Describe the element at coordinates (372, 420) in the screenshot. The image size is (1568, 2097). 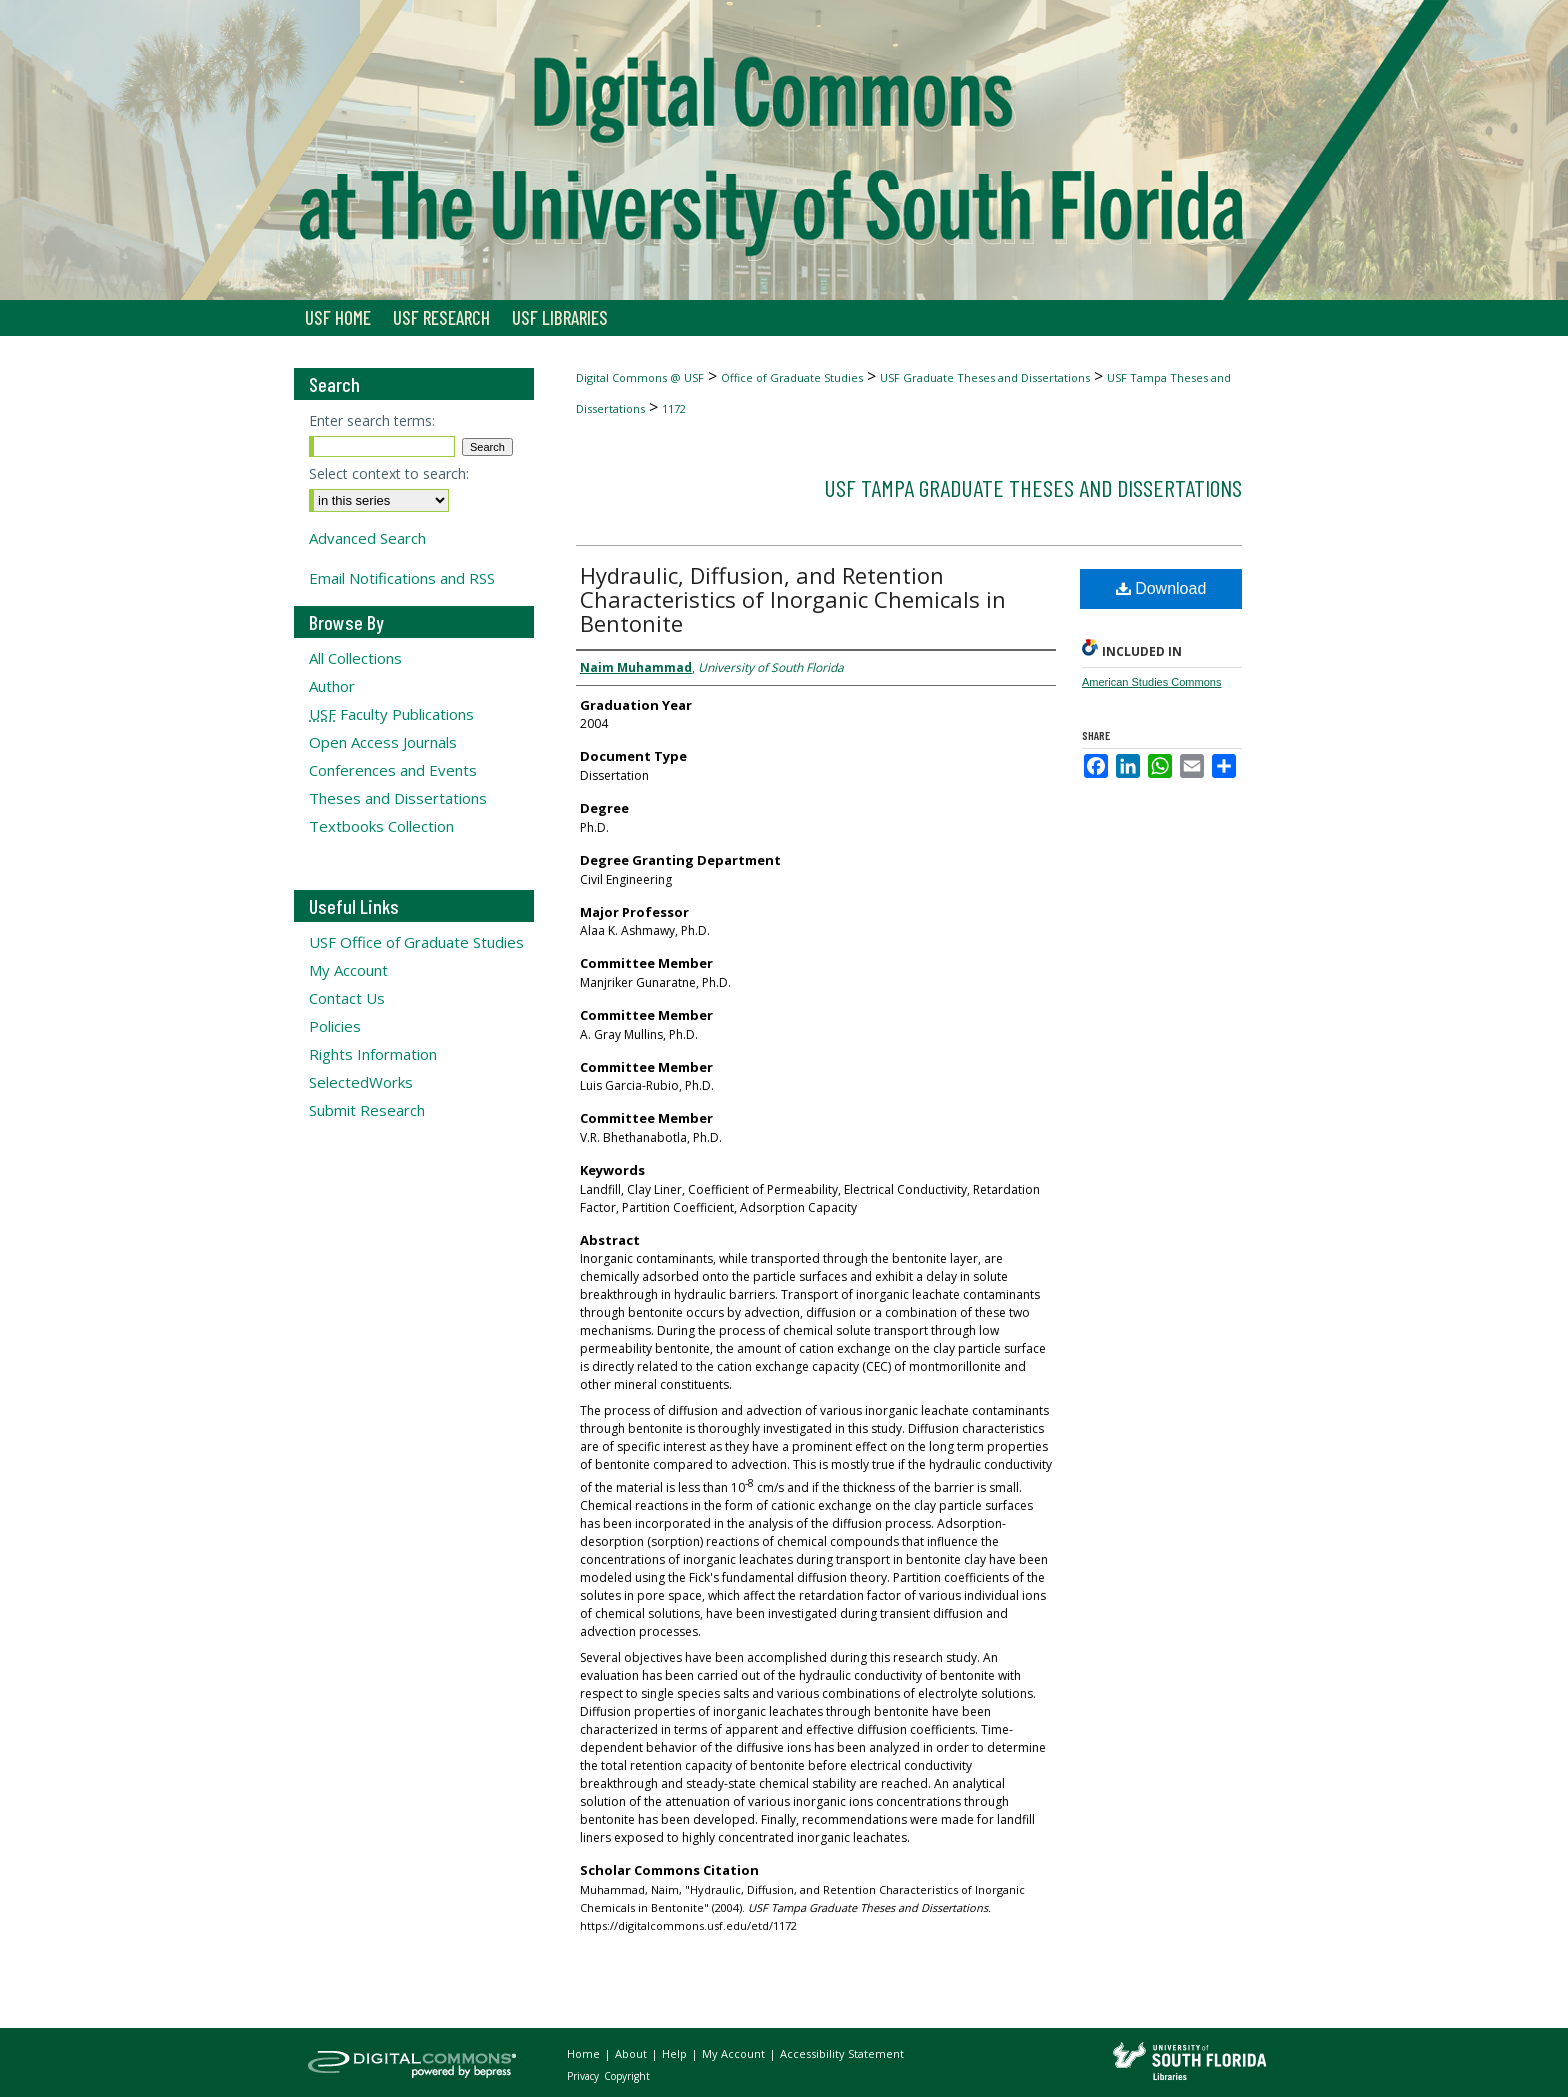
I see `Enter search terms:` at that location.